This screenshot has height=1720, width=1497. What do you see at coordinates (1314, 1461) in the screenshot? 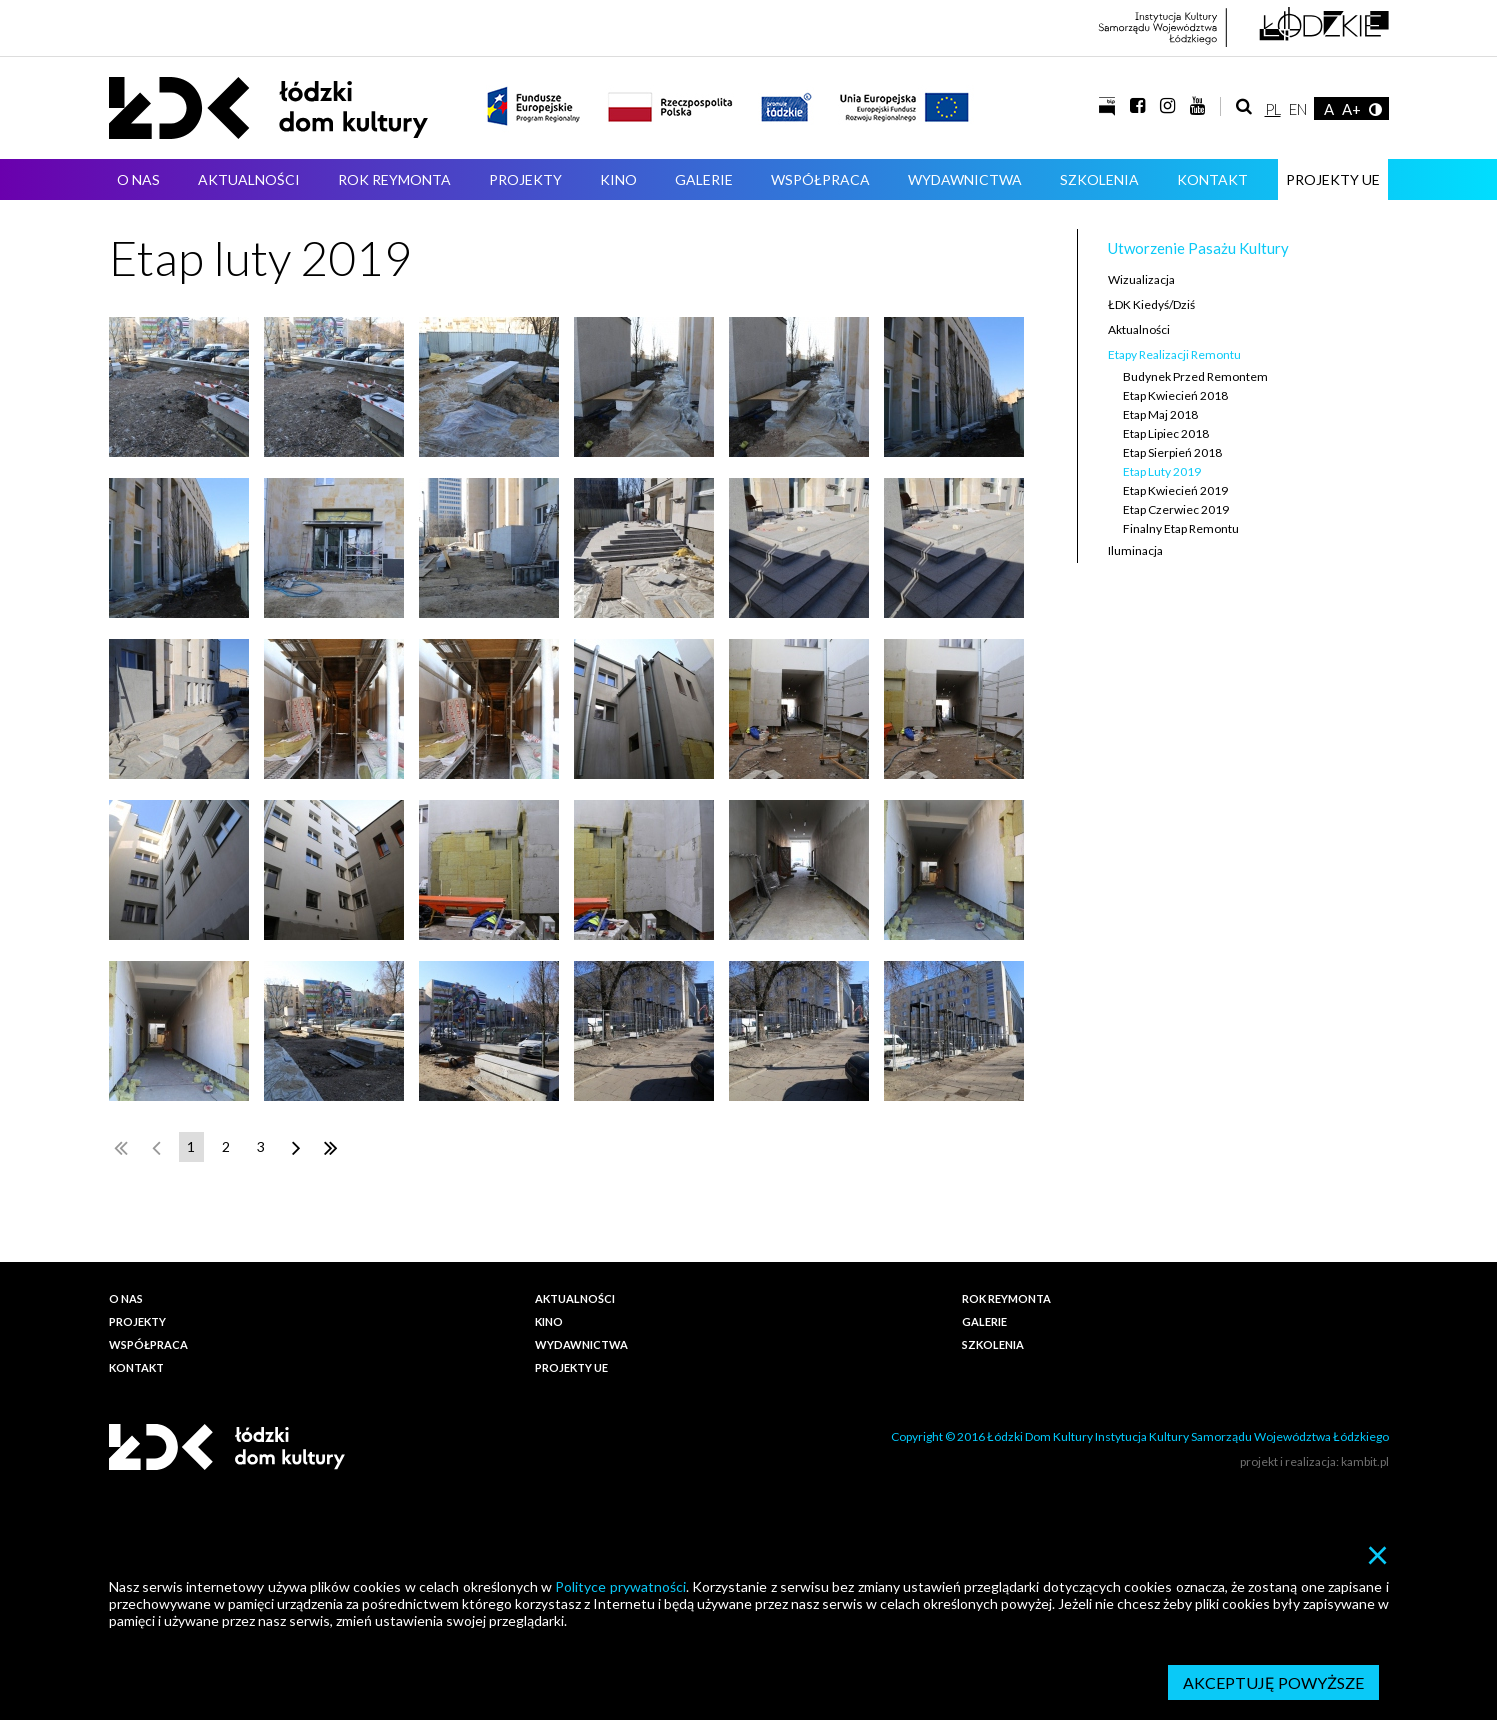
I see `projekt i realizacja: kambit.pl` at bounding box center [1314, 1461].